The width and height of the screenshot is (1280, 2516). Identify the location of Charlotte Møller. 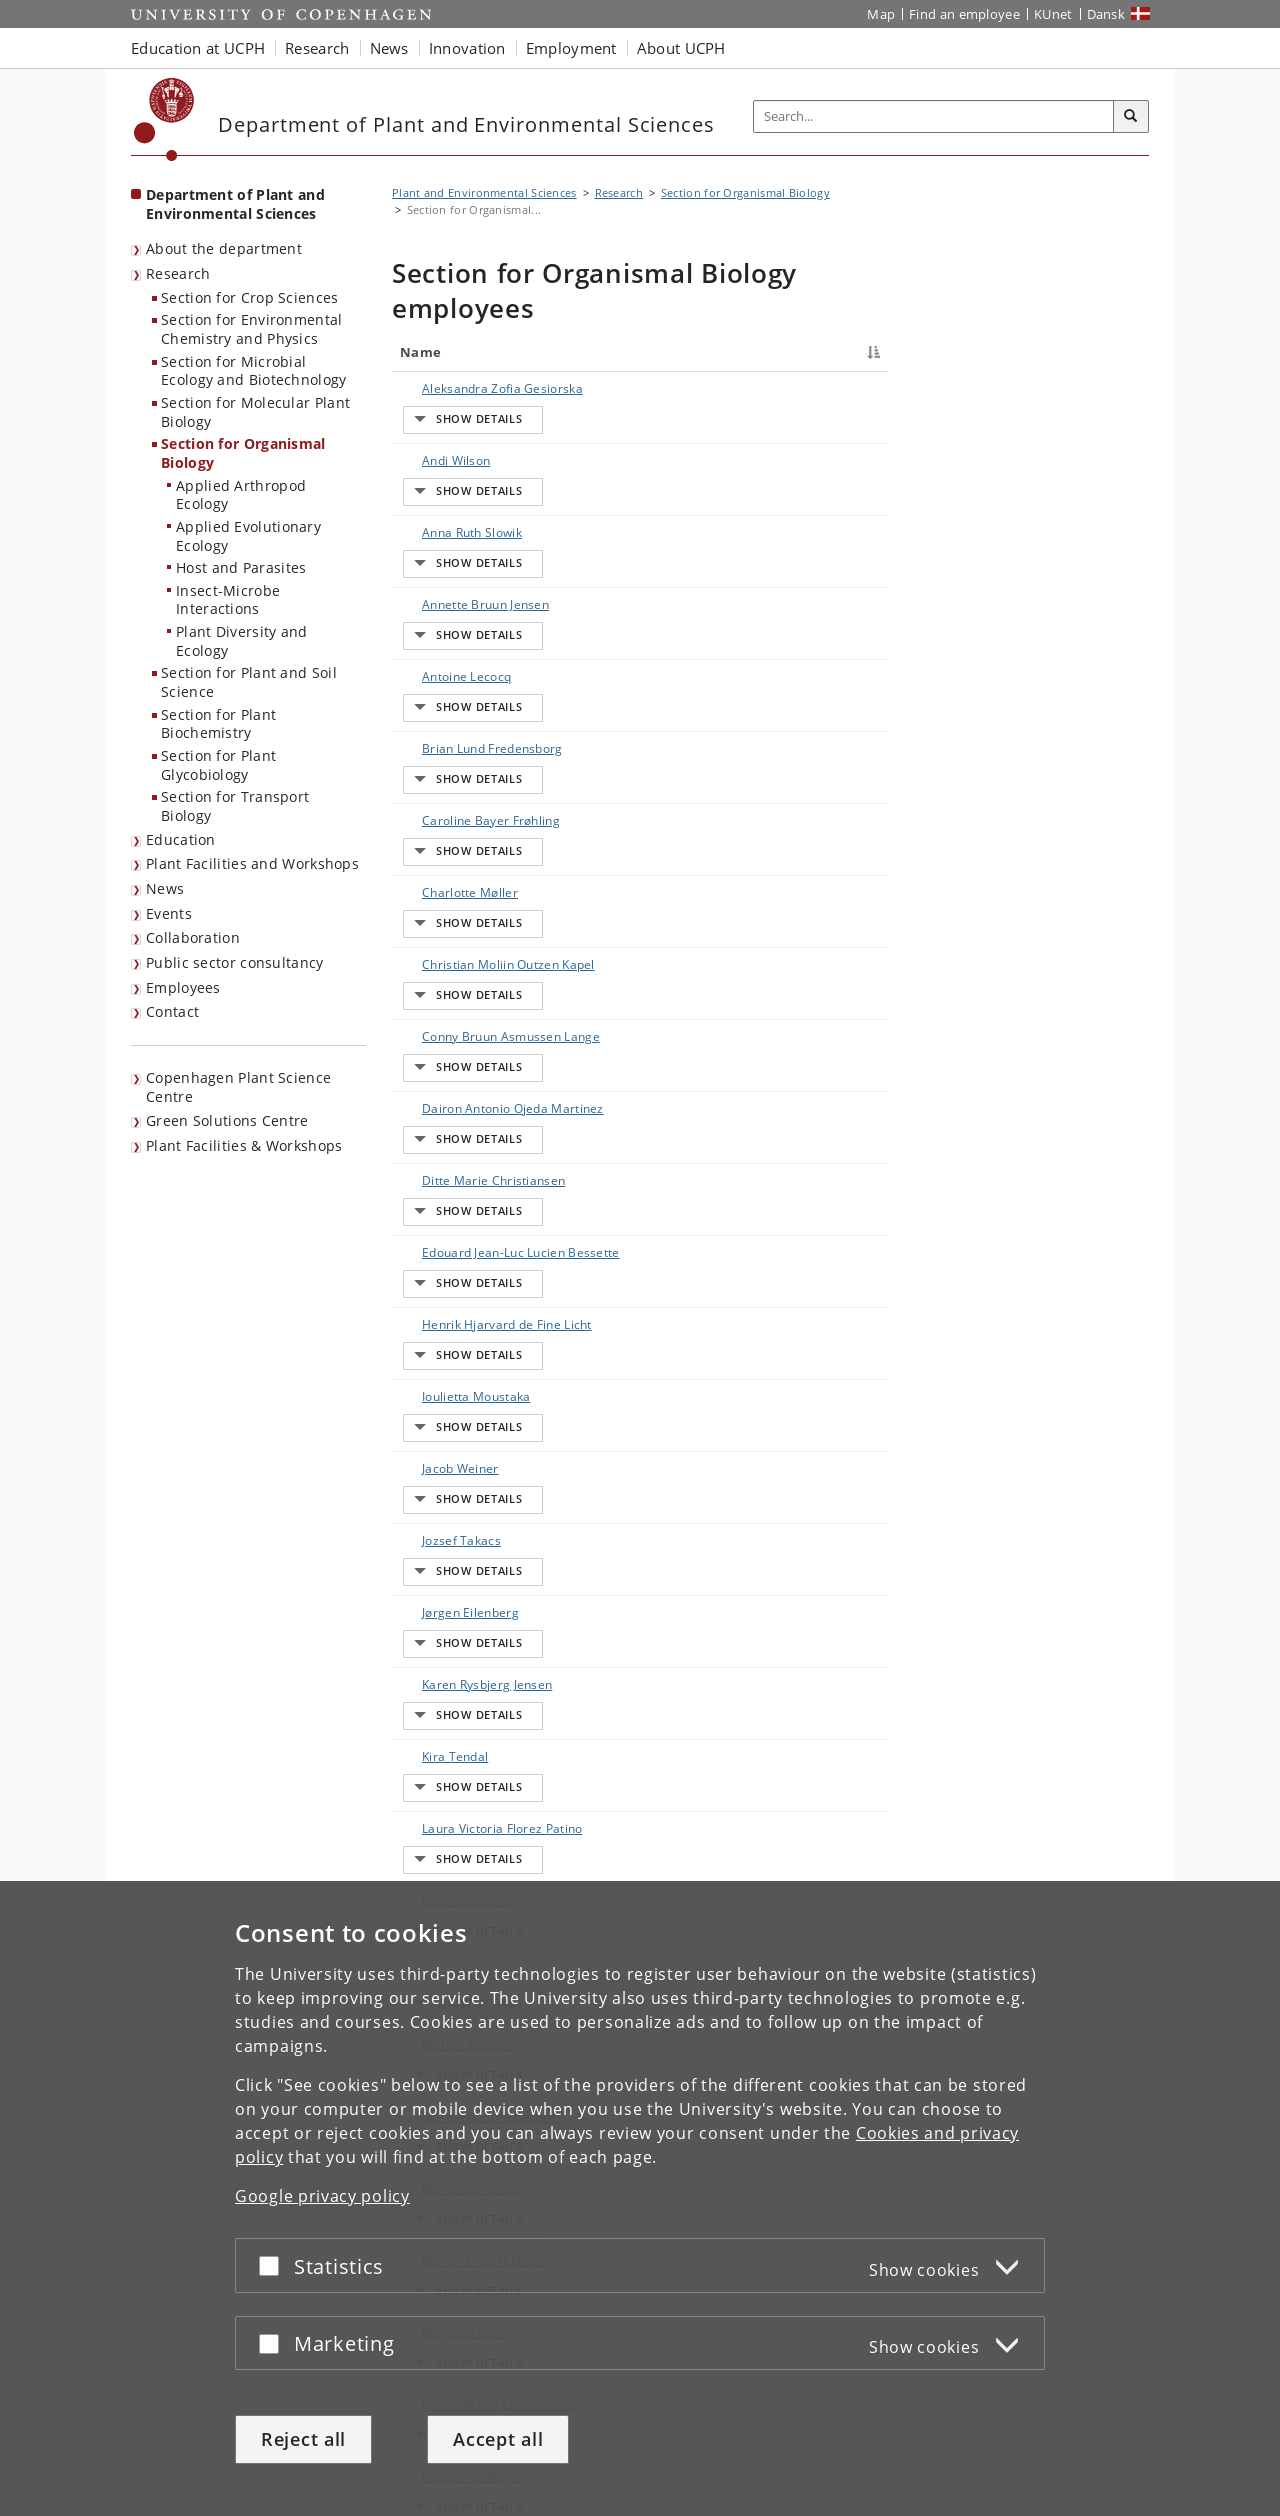
(450, 705).